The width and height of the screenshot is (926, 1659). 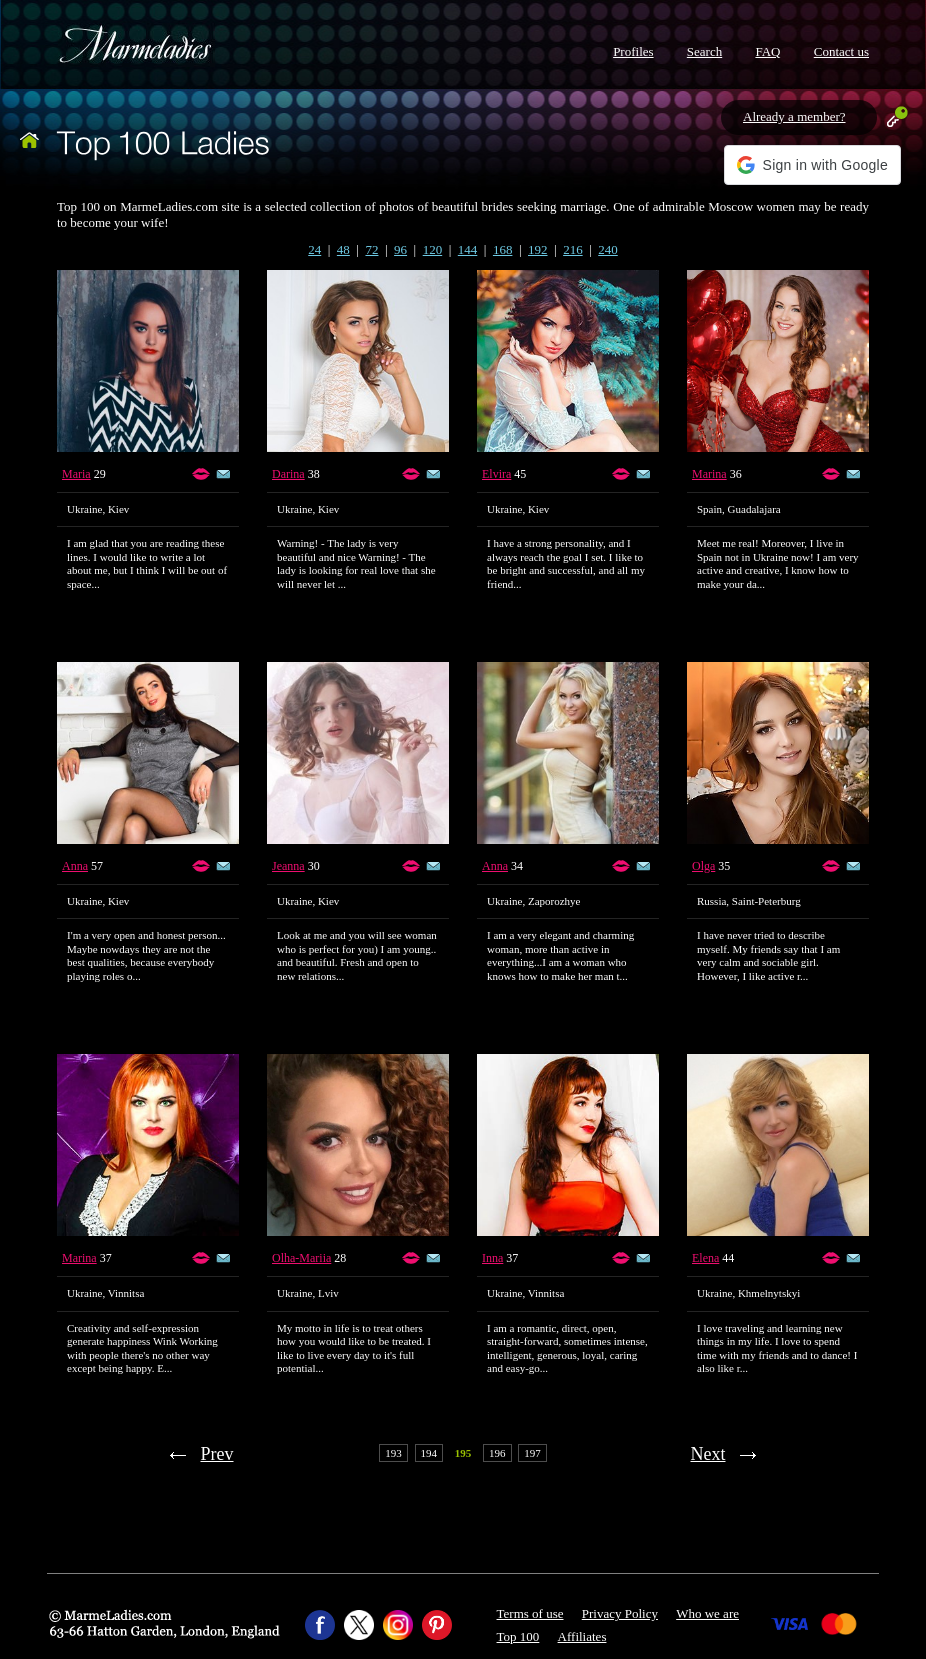 I want to click on Anna, so click(x=75, y=866).